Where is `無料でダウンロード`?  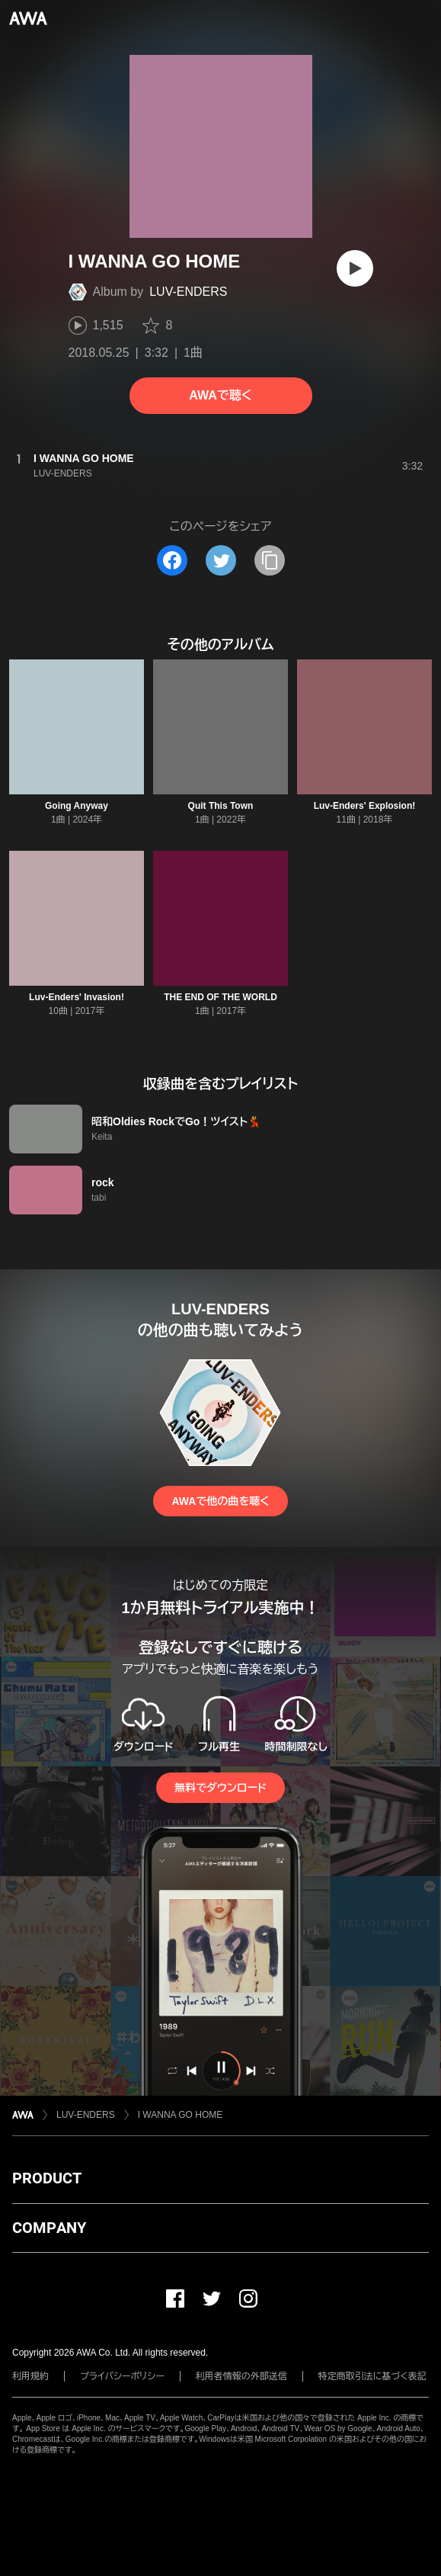
無料でダウンロード is located at coordinates (220, 1788).